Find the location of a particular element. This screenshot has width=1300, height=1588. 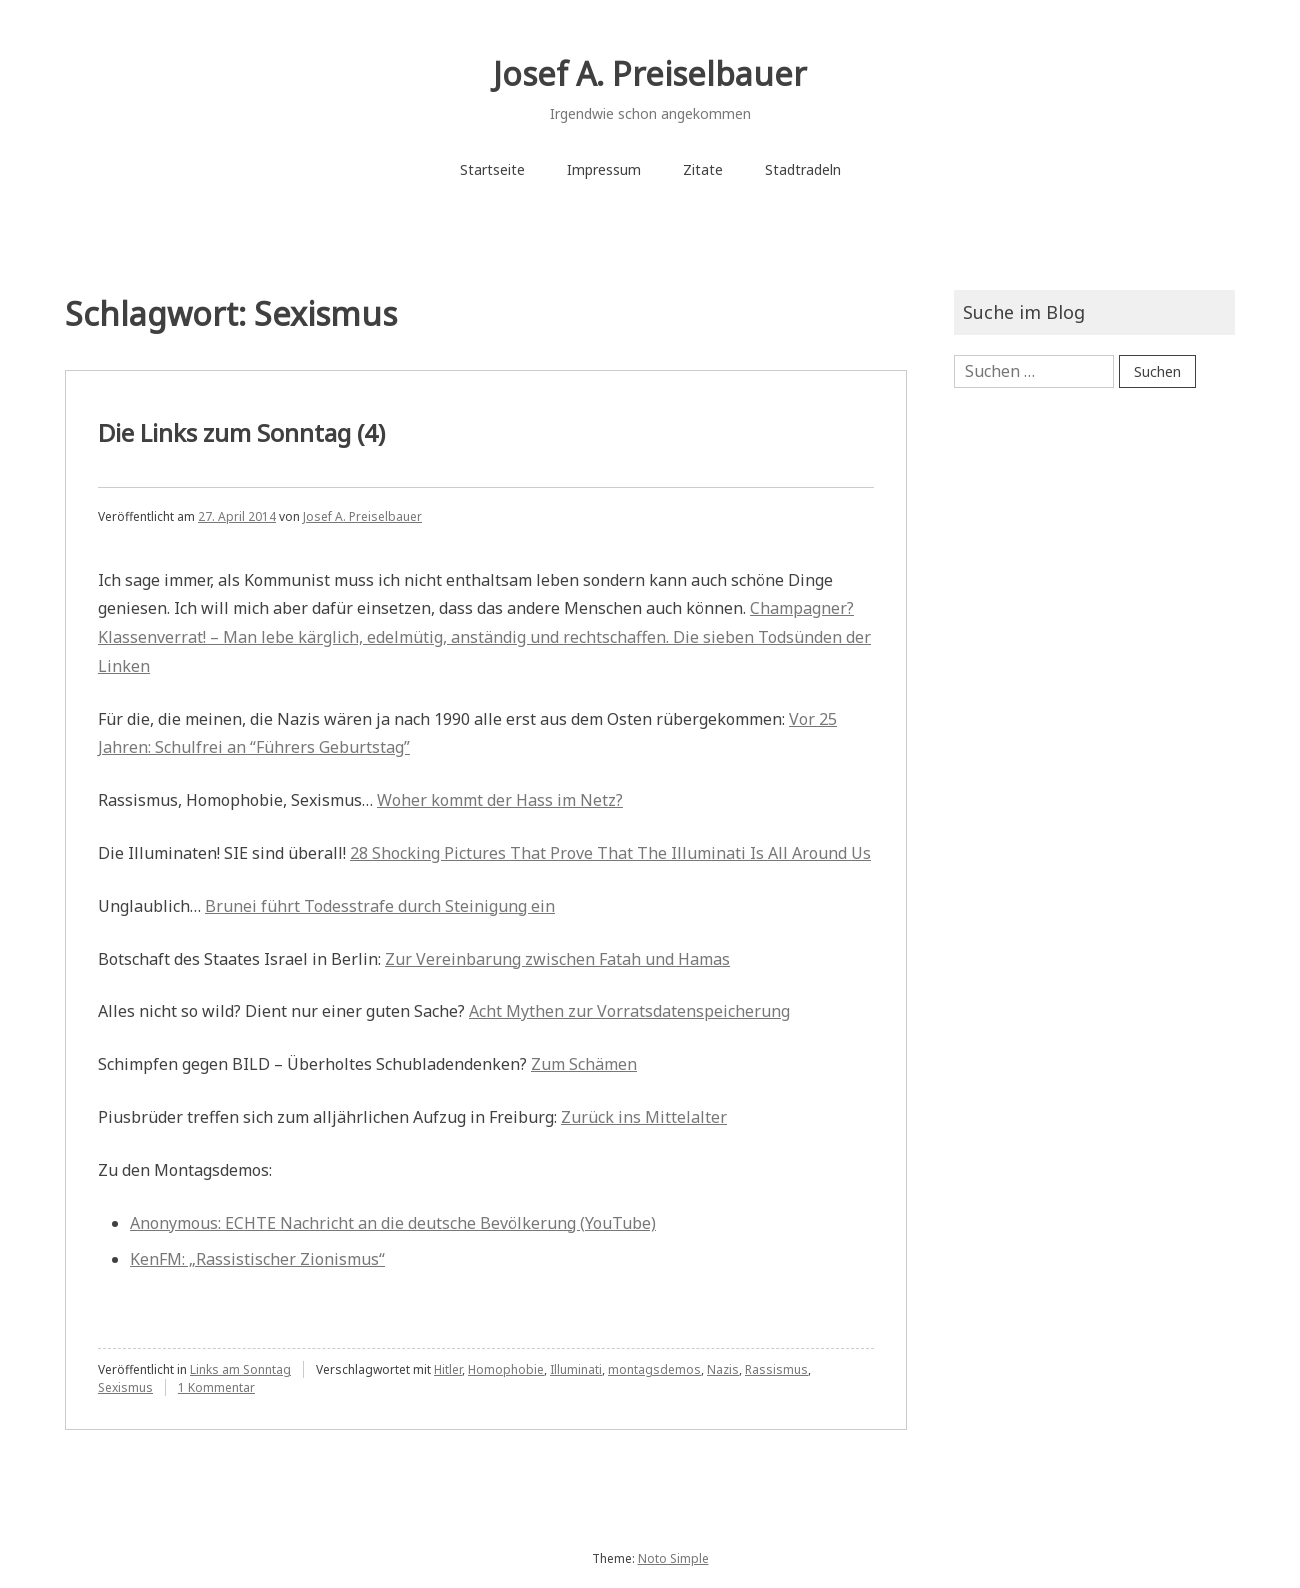

Acht Mythen zur Vorratsdatenspeicherung is located at coordinates (629, 1011).